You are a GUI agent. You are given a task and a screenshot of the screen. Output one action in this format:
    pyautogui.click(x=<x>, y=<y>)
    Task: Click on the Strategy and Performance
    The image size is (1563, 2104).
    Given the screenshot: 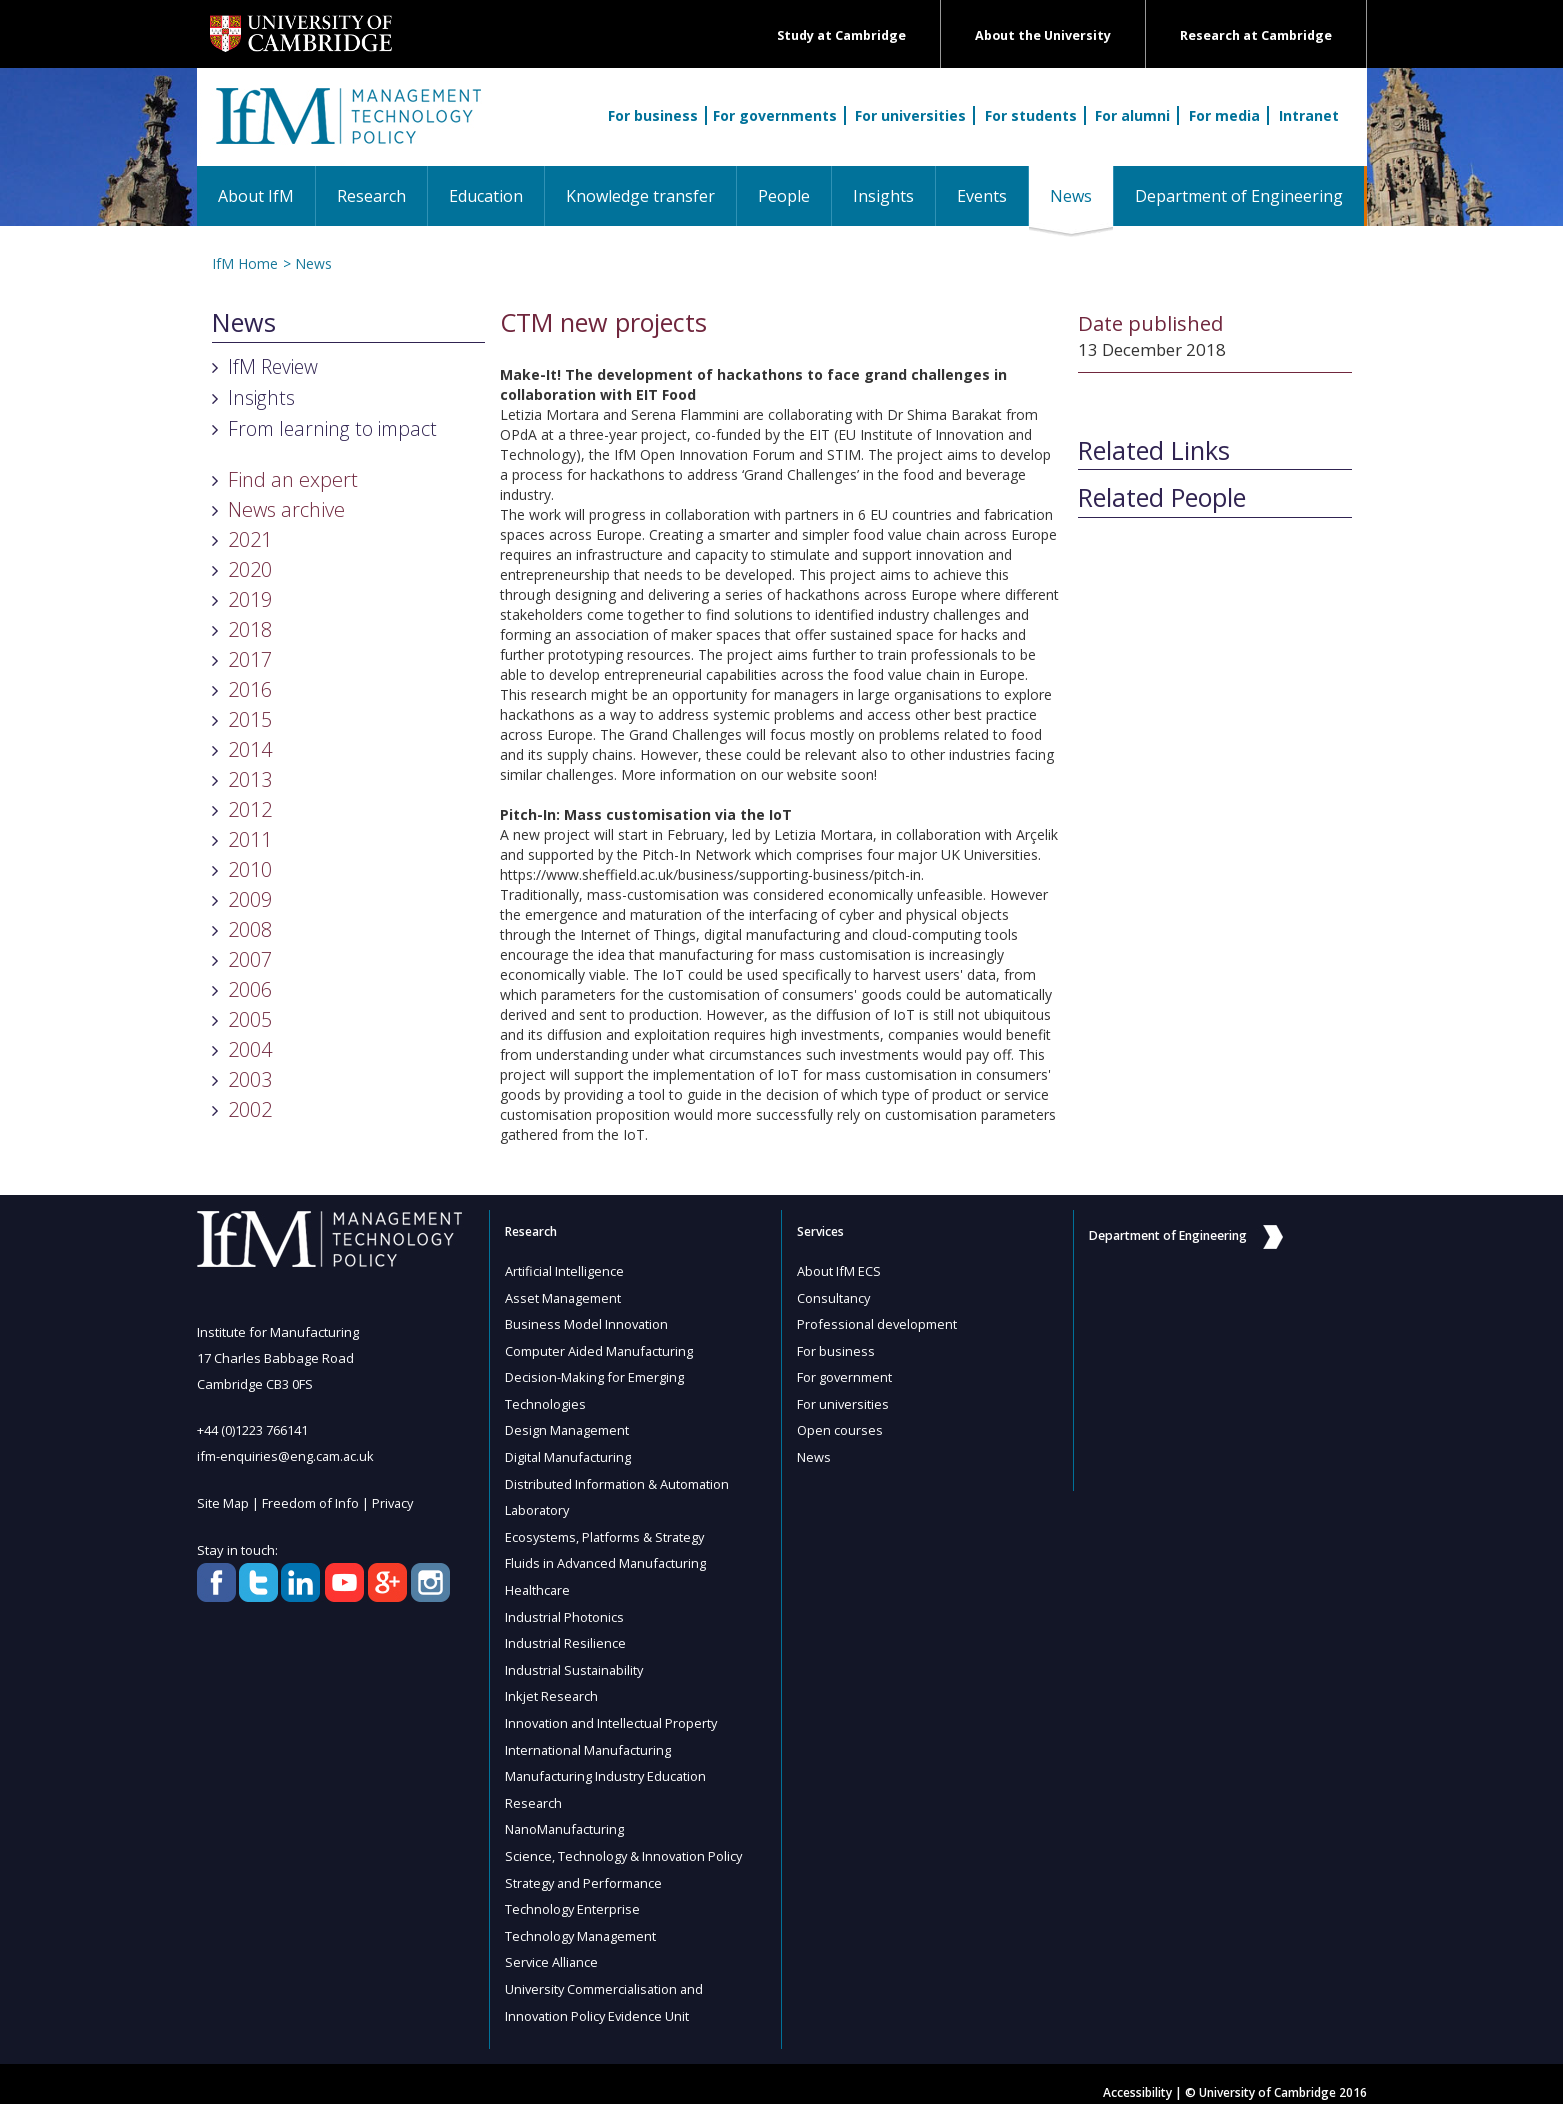 What is the action you would take?
    pyautogui.click(x=585, y=1869)
    